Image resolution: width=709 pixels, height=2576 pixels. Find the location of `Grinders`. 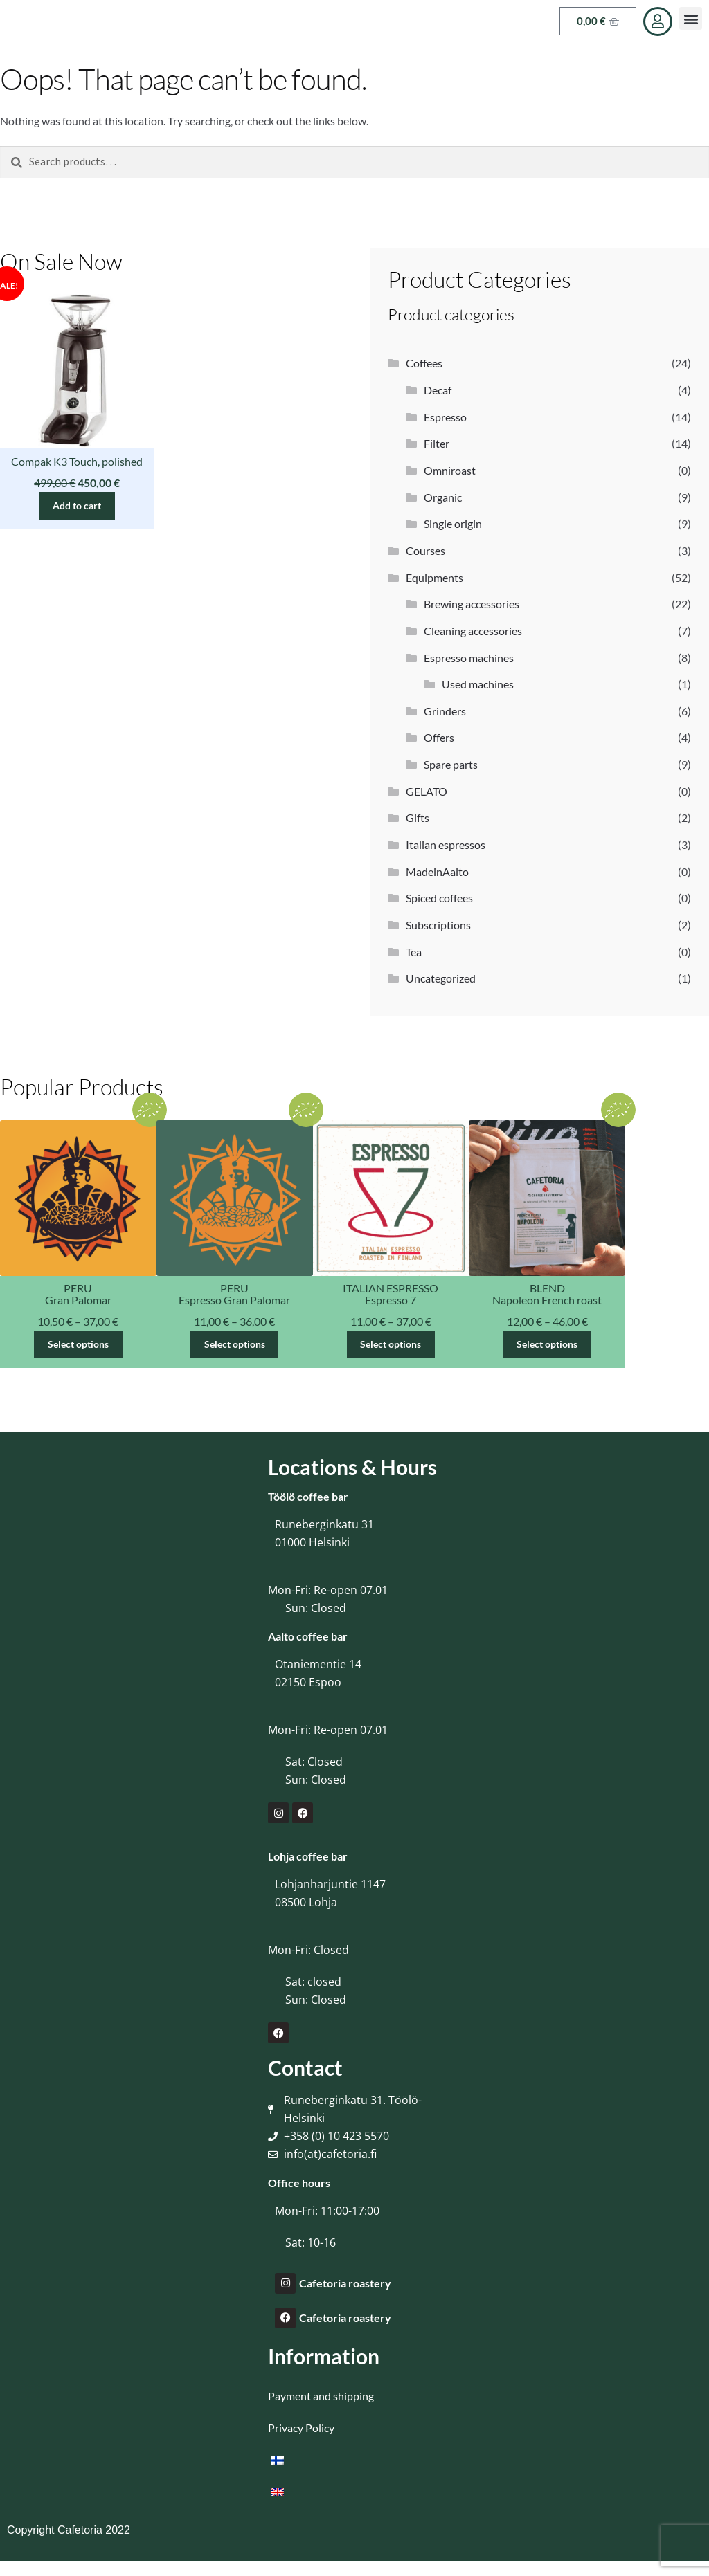

Grinders is located at coordinates (445, 711).